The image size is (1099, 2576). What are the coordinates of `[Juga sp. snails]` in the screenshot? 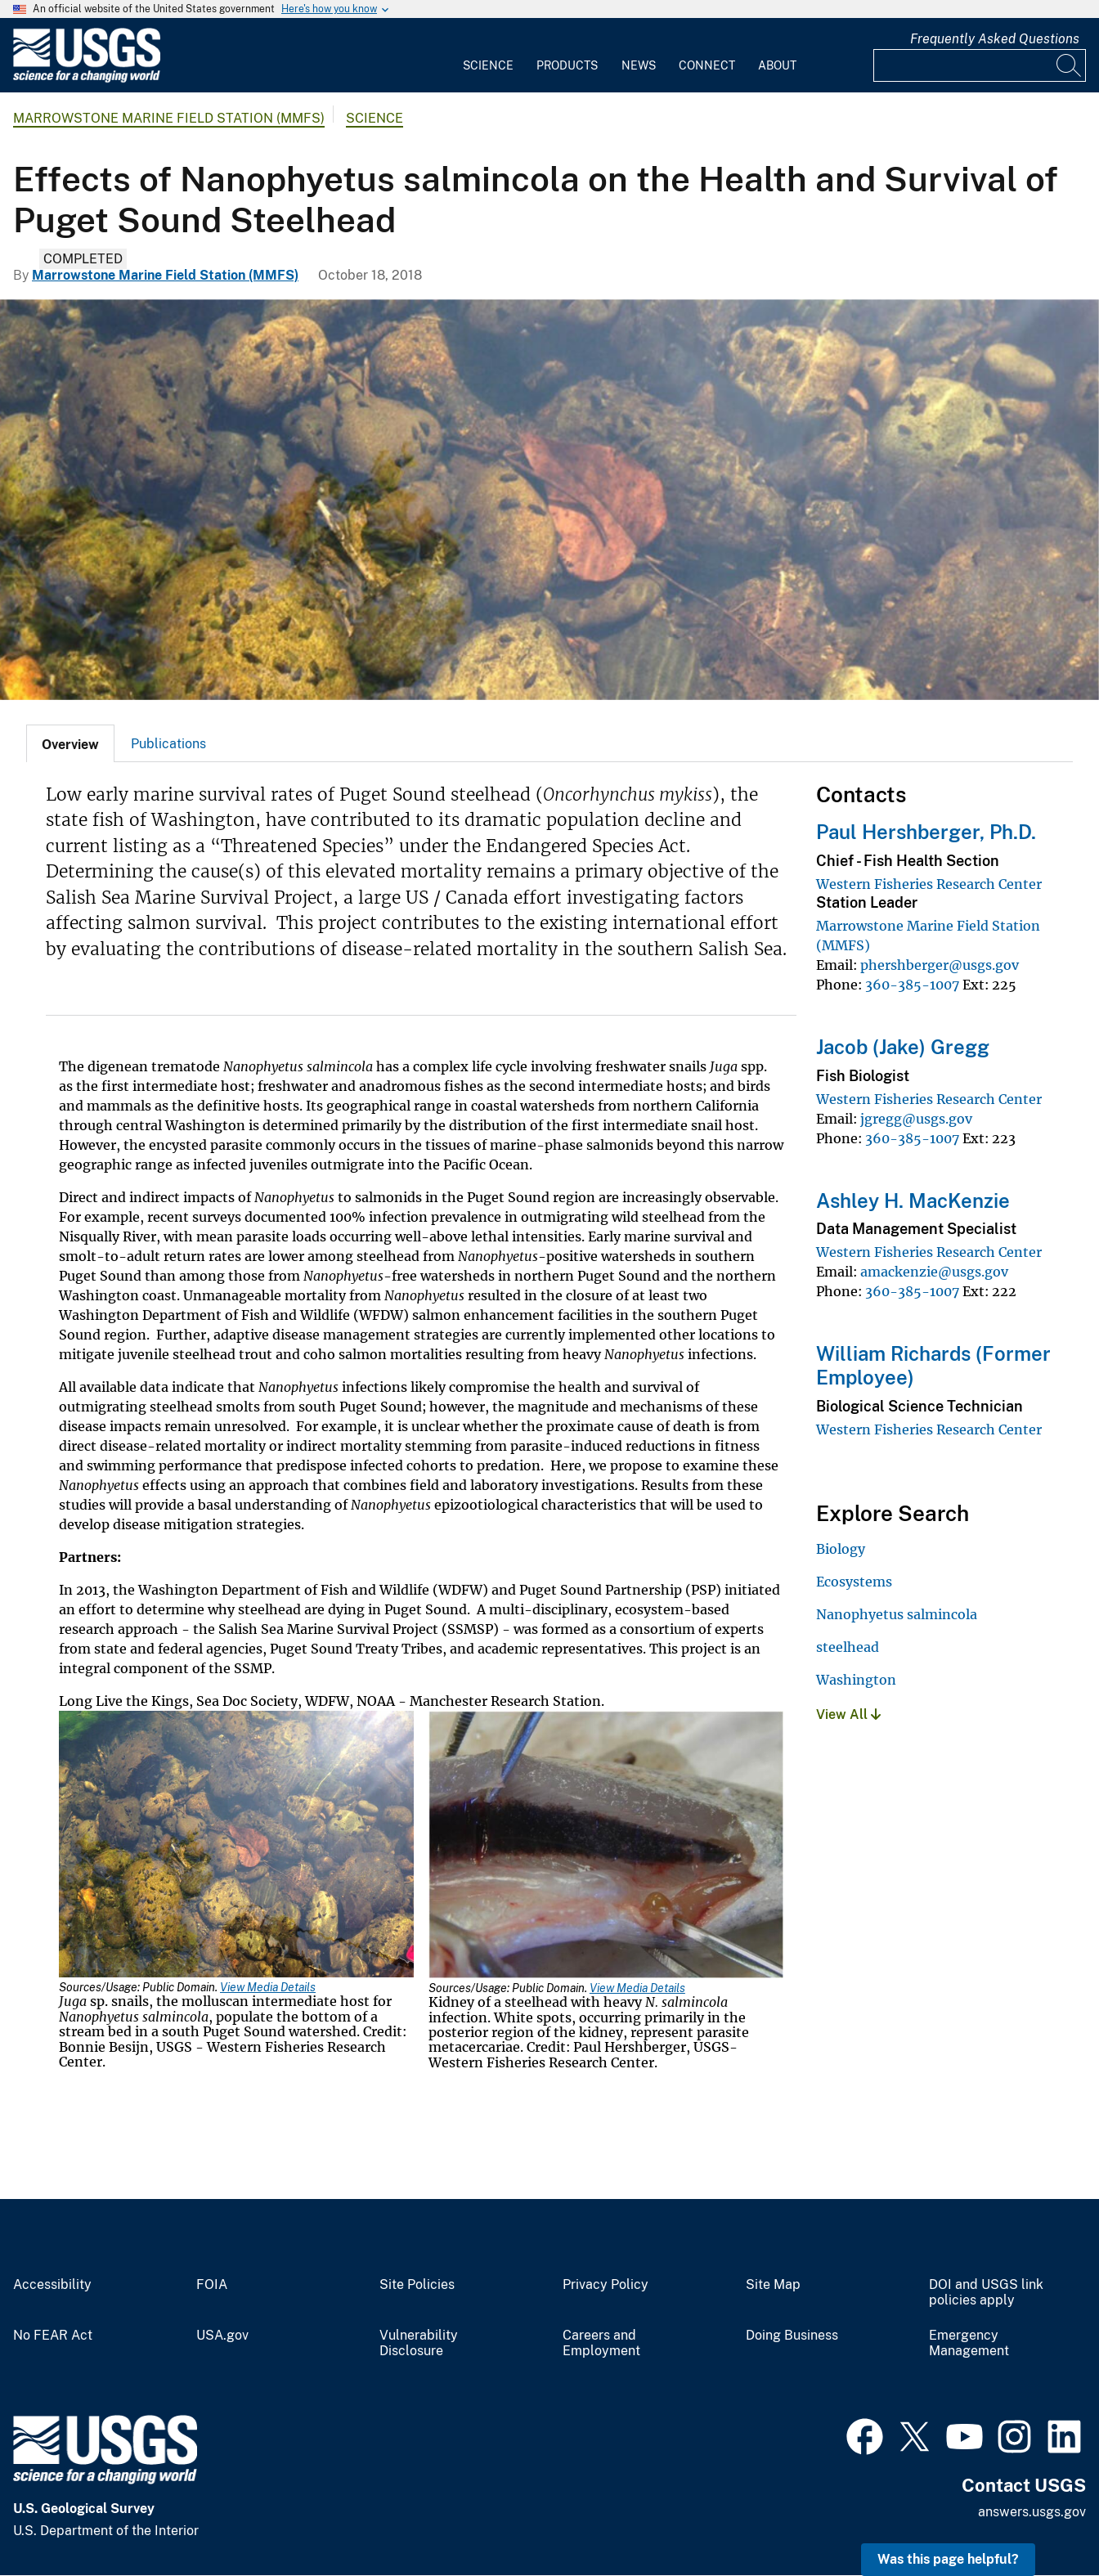 It's located at (549, 499).